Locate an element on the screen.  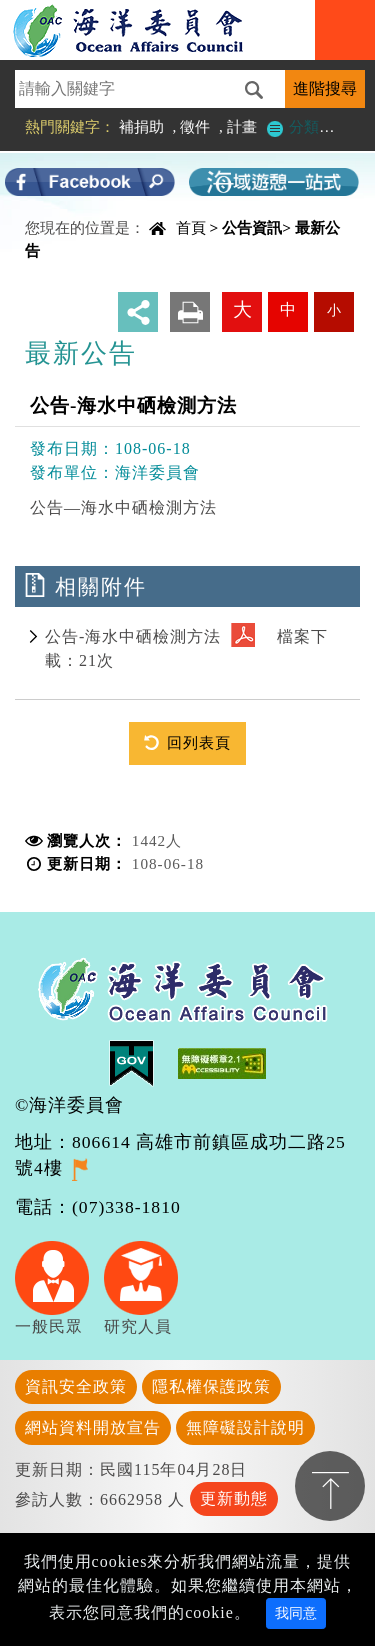
無障礙設計說明 is located at coordinates (245, 1427).